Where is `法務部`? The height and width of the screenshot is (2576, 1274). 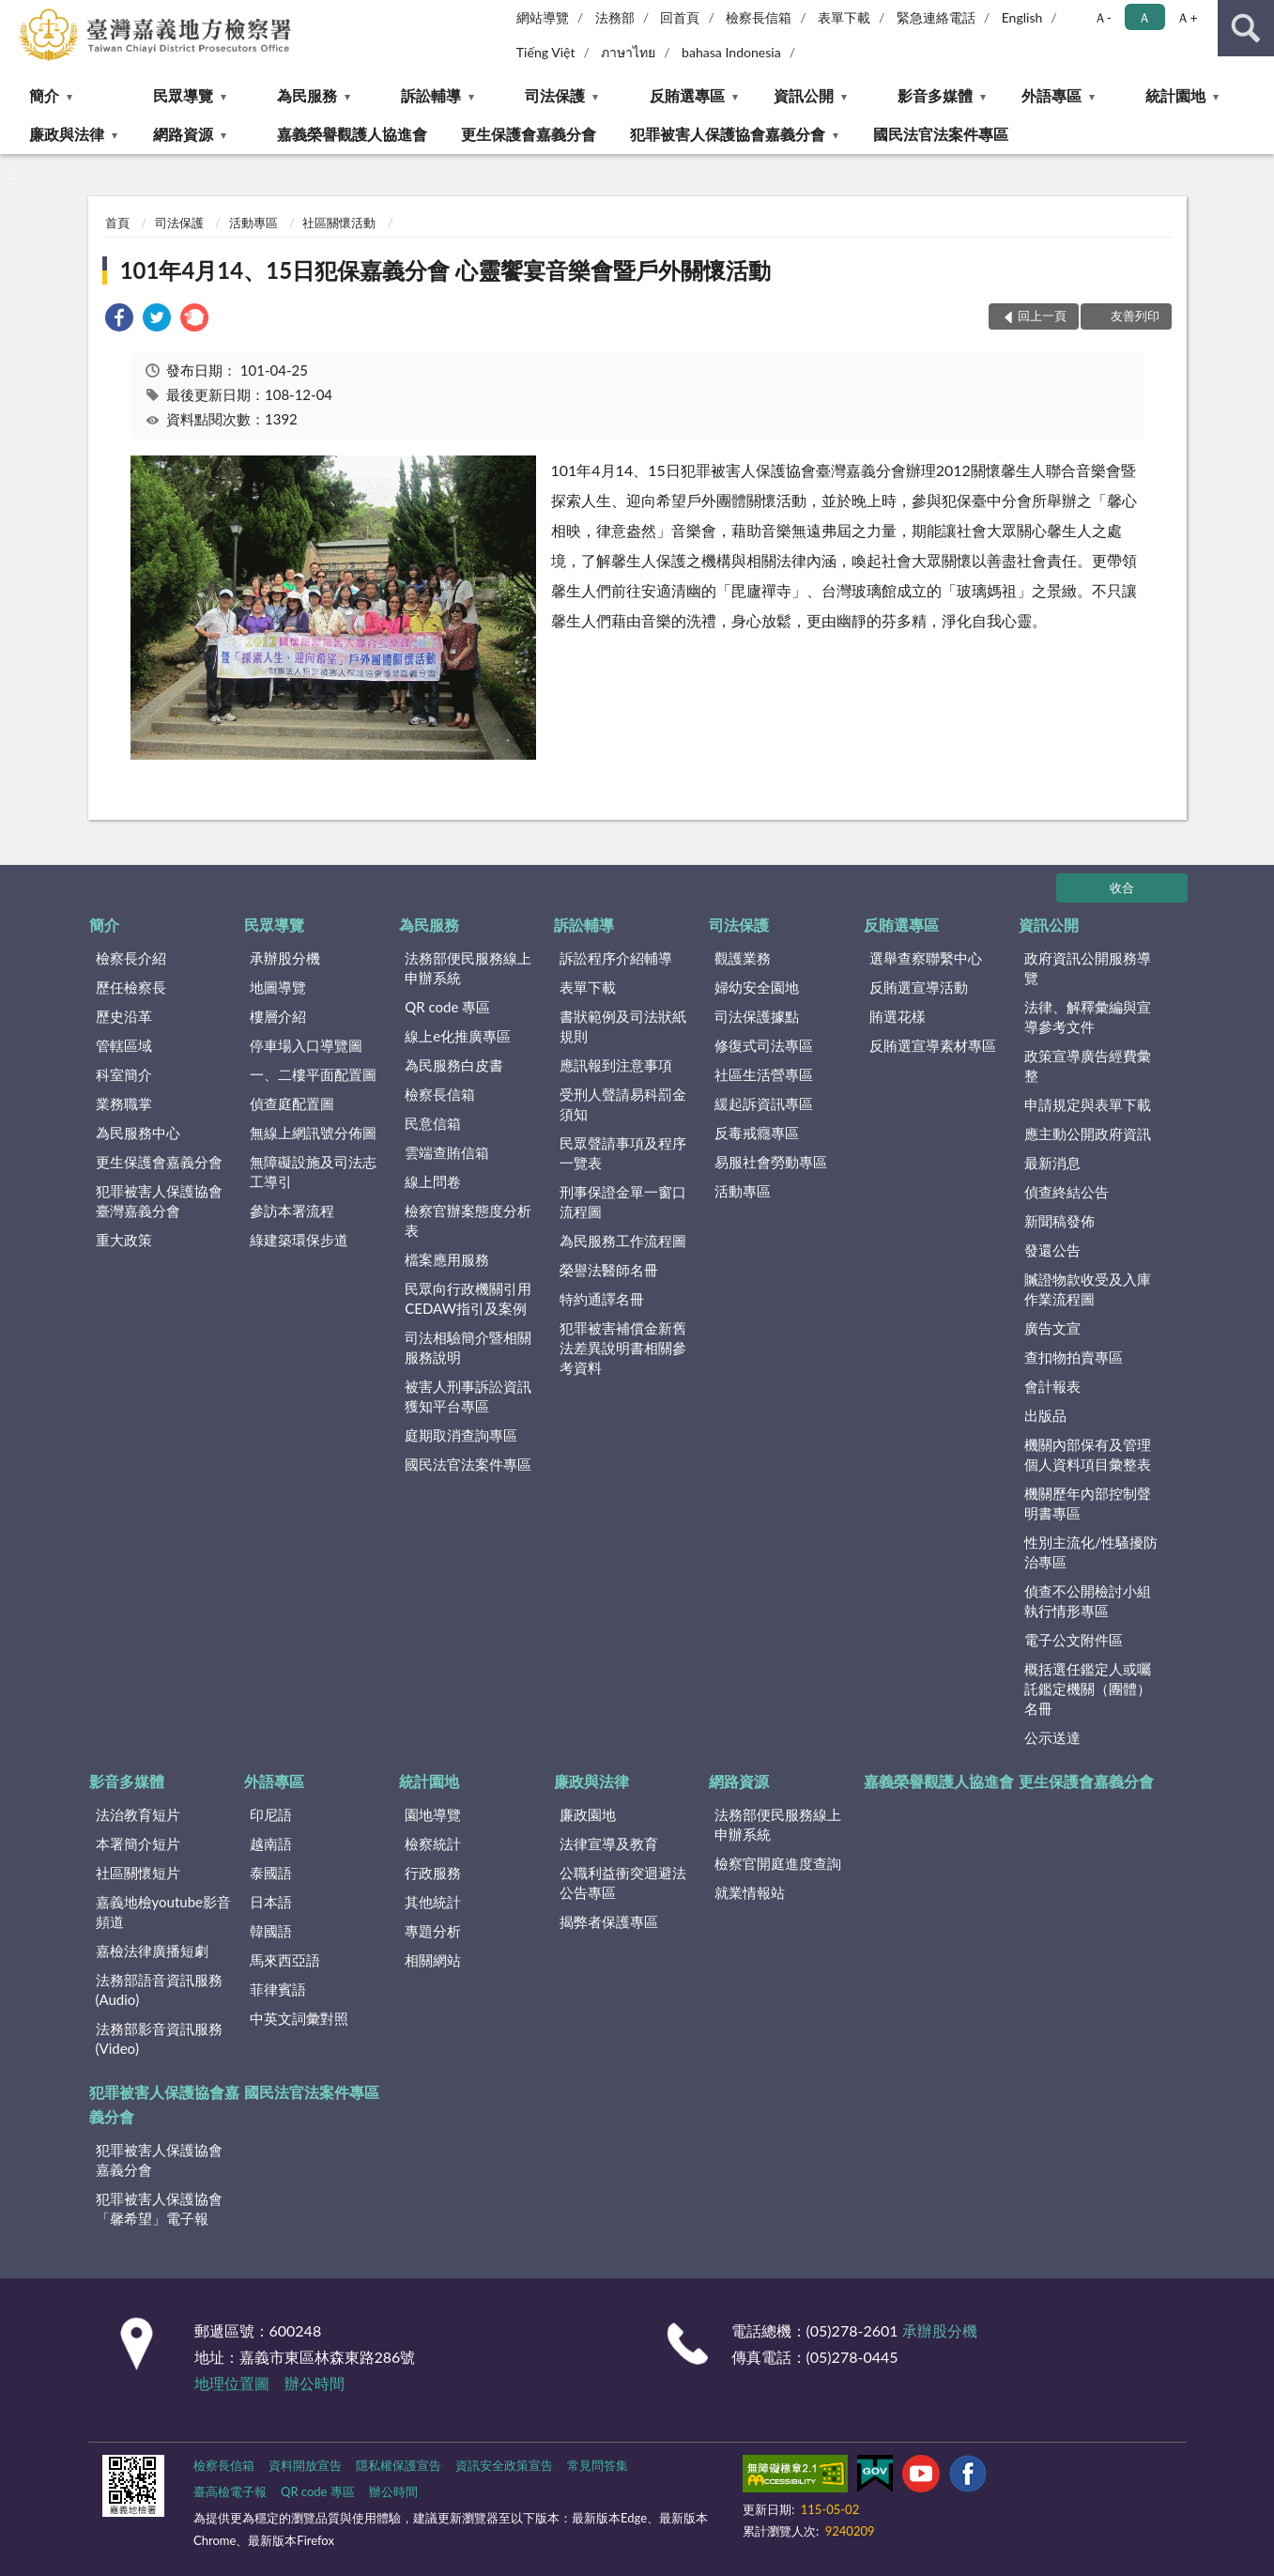
法務部 is located at coordinates (615, 17).